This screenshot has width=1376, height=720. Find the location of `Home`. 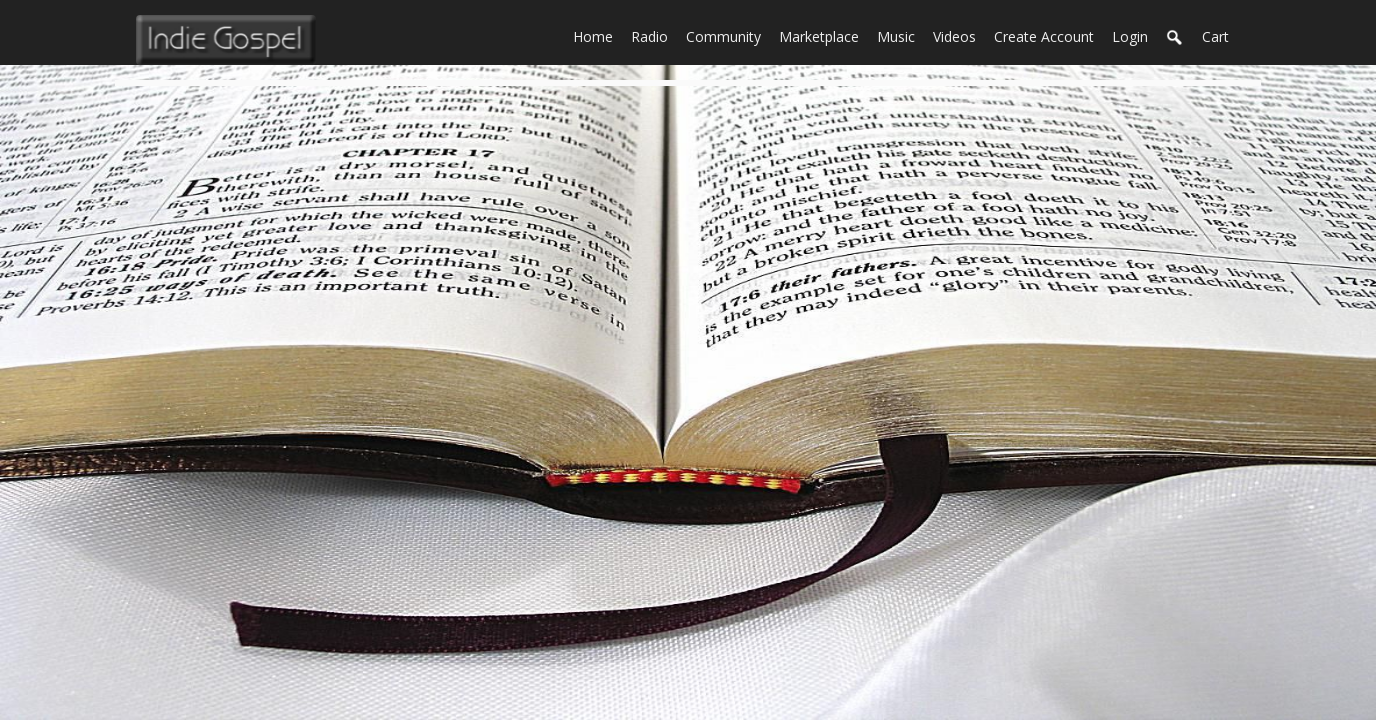

Home is located at coordinates (597, 35).